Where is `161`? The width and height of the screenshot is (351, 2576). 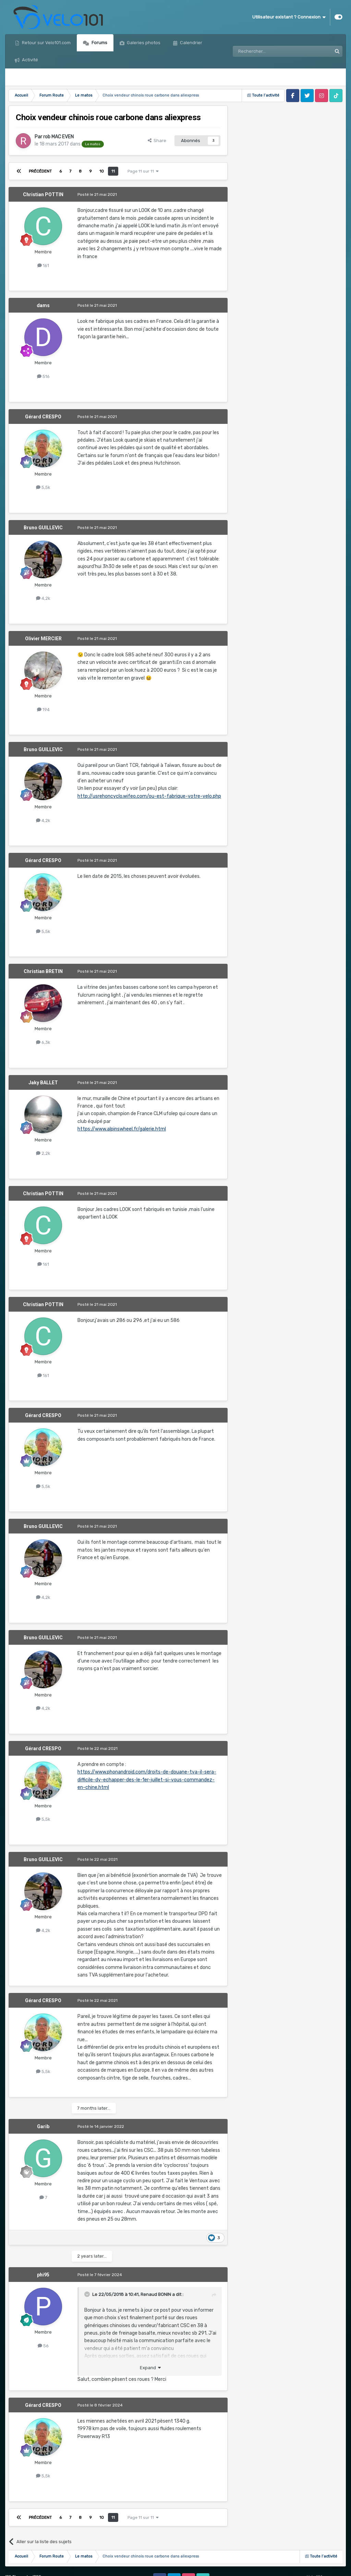
161 is located at coordinates (43, 265).